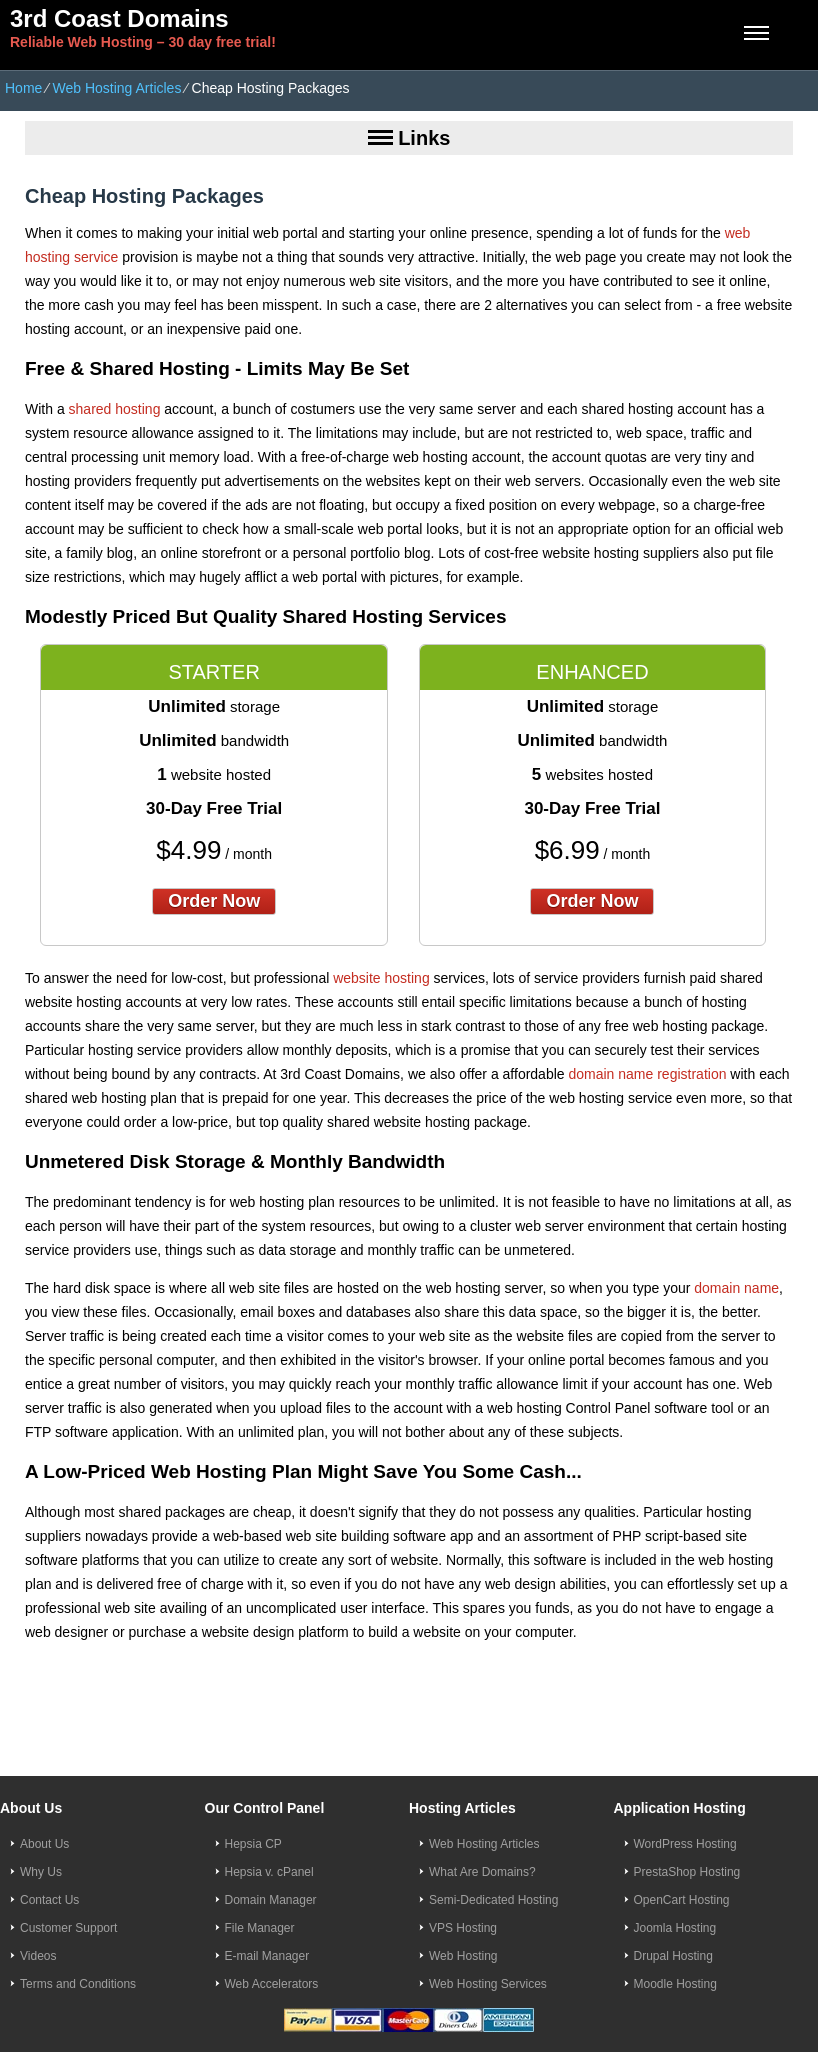 The image size is (818, 2052). Describe the element at coordinates (115, 409) in the screenshot. I see `shared hosting` at that location.